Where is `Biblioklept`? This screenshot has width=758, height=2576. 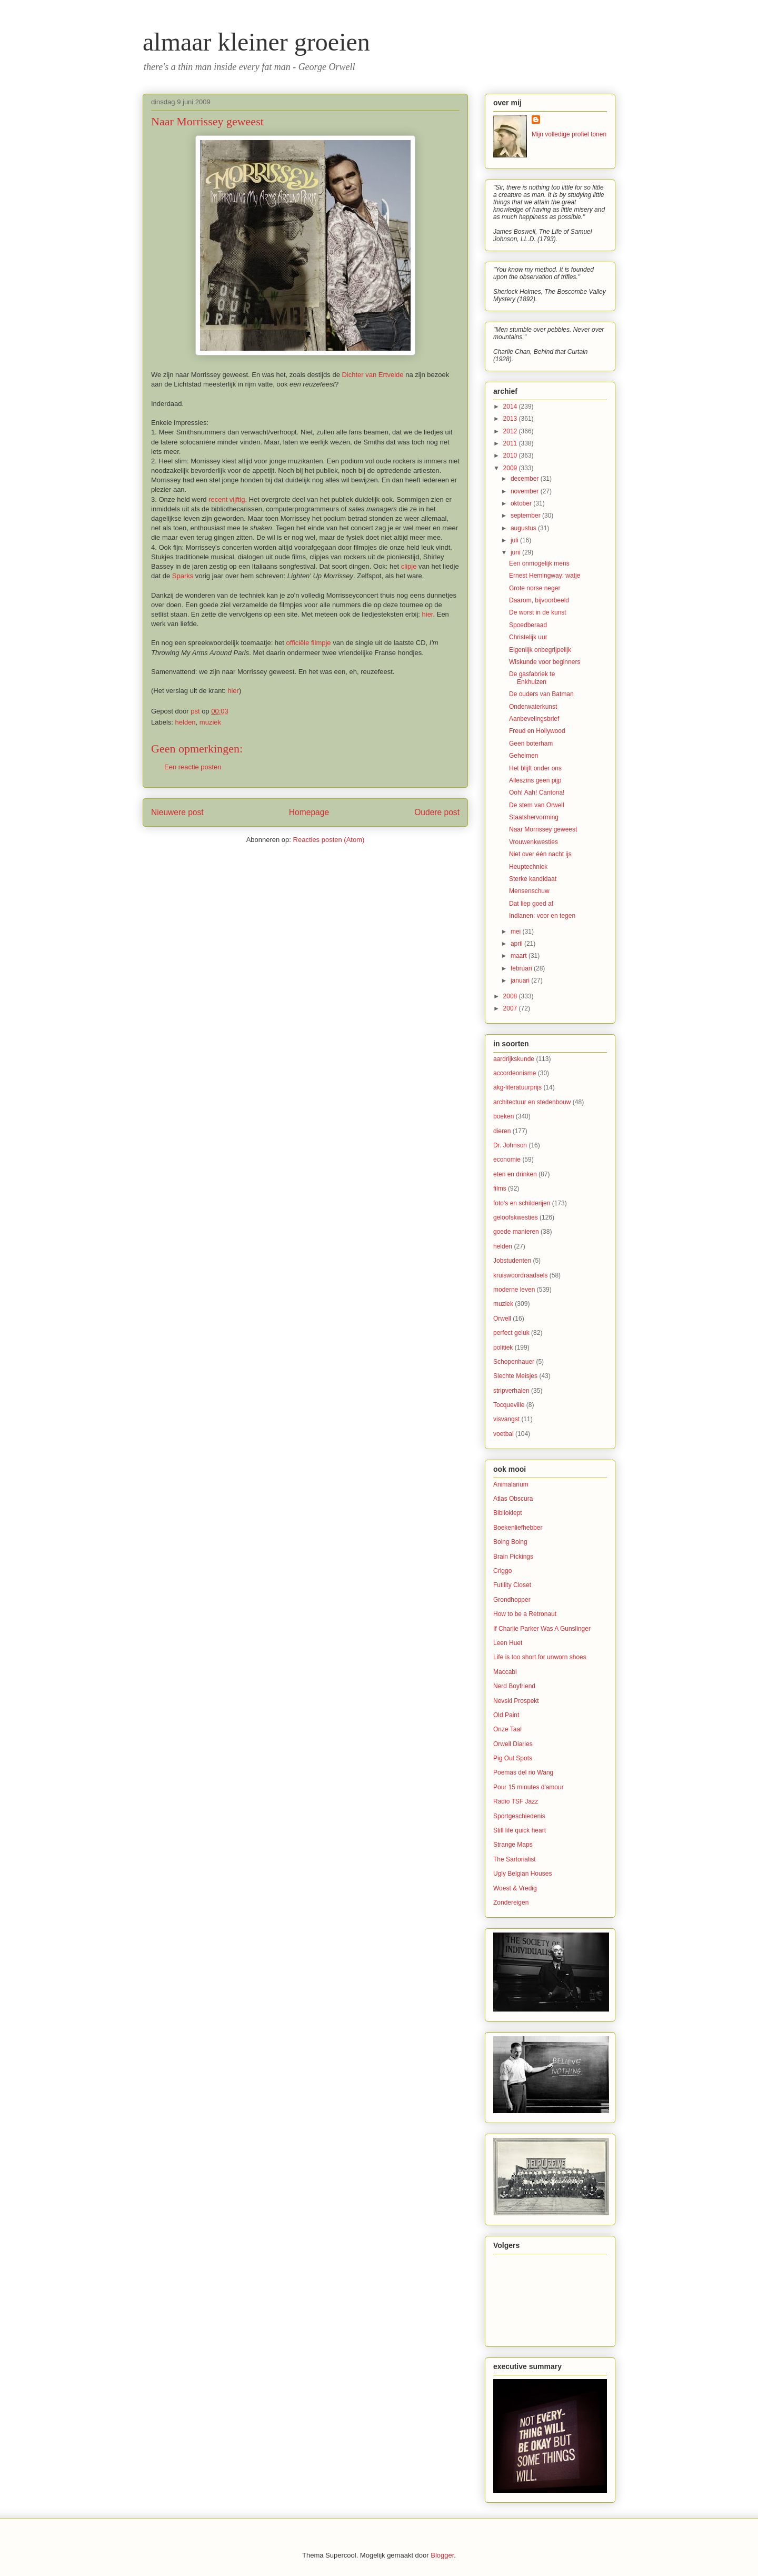
Biblioklept is located at coordinates (507, 1513).